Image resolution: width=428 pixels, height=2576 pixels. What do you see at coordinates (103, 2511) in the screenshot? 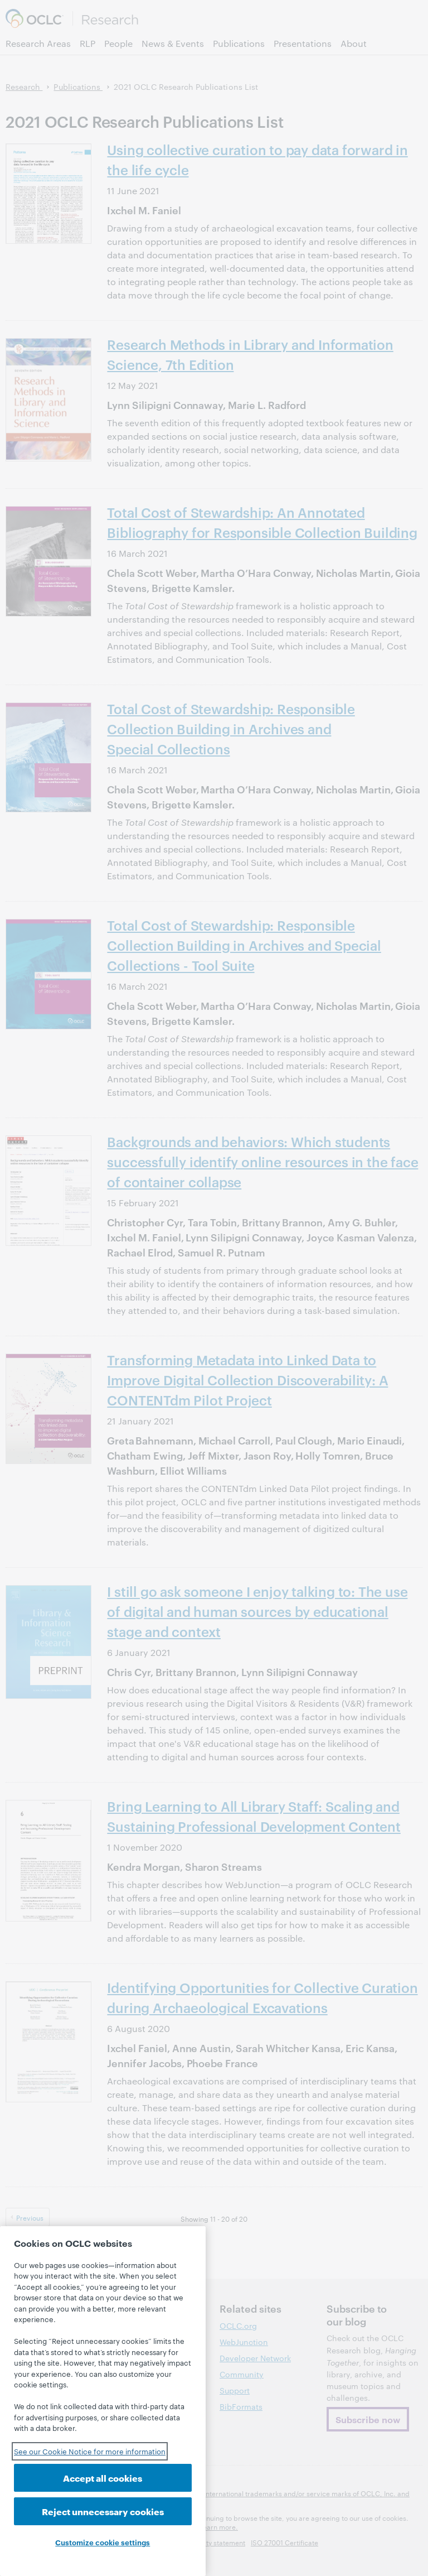
I see `Reject unnecessary cookies` at bounding box center [103, 2511].